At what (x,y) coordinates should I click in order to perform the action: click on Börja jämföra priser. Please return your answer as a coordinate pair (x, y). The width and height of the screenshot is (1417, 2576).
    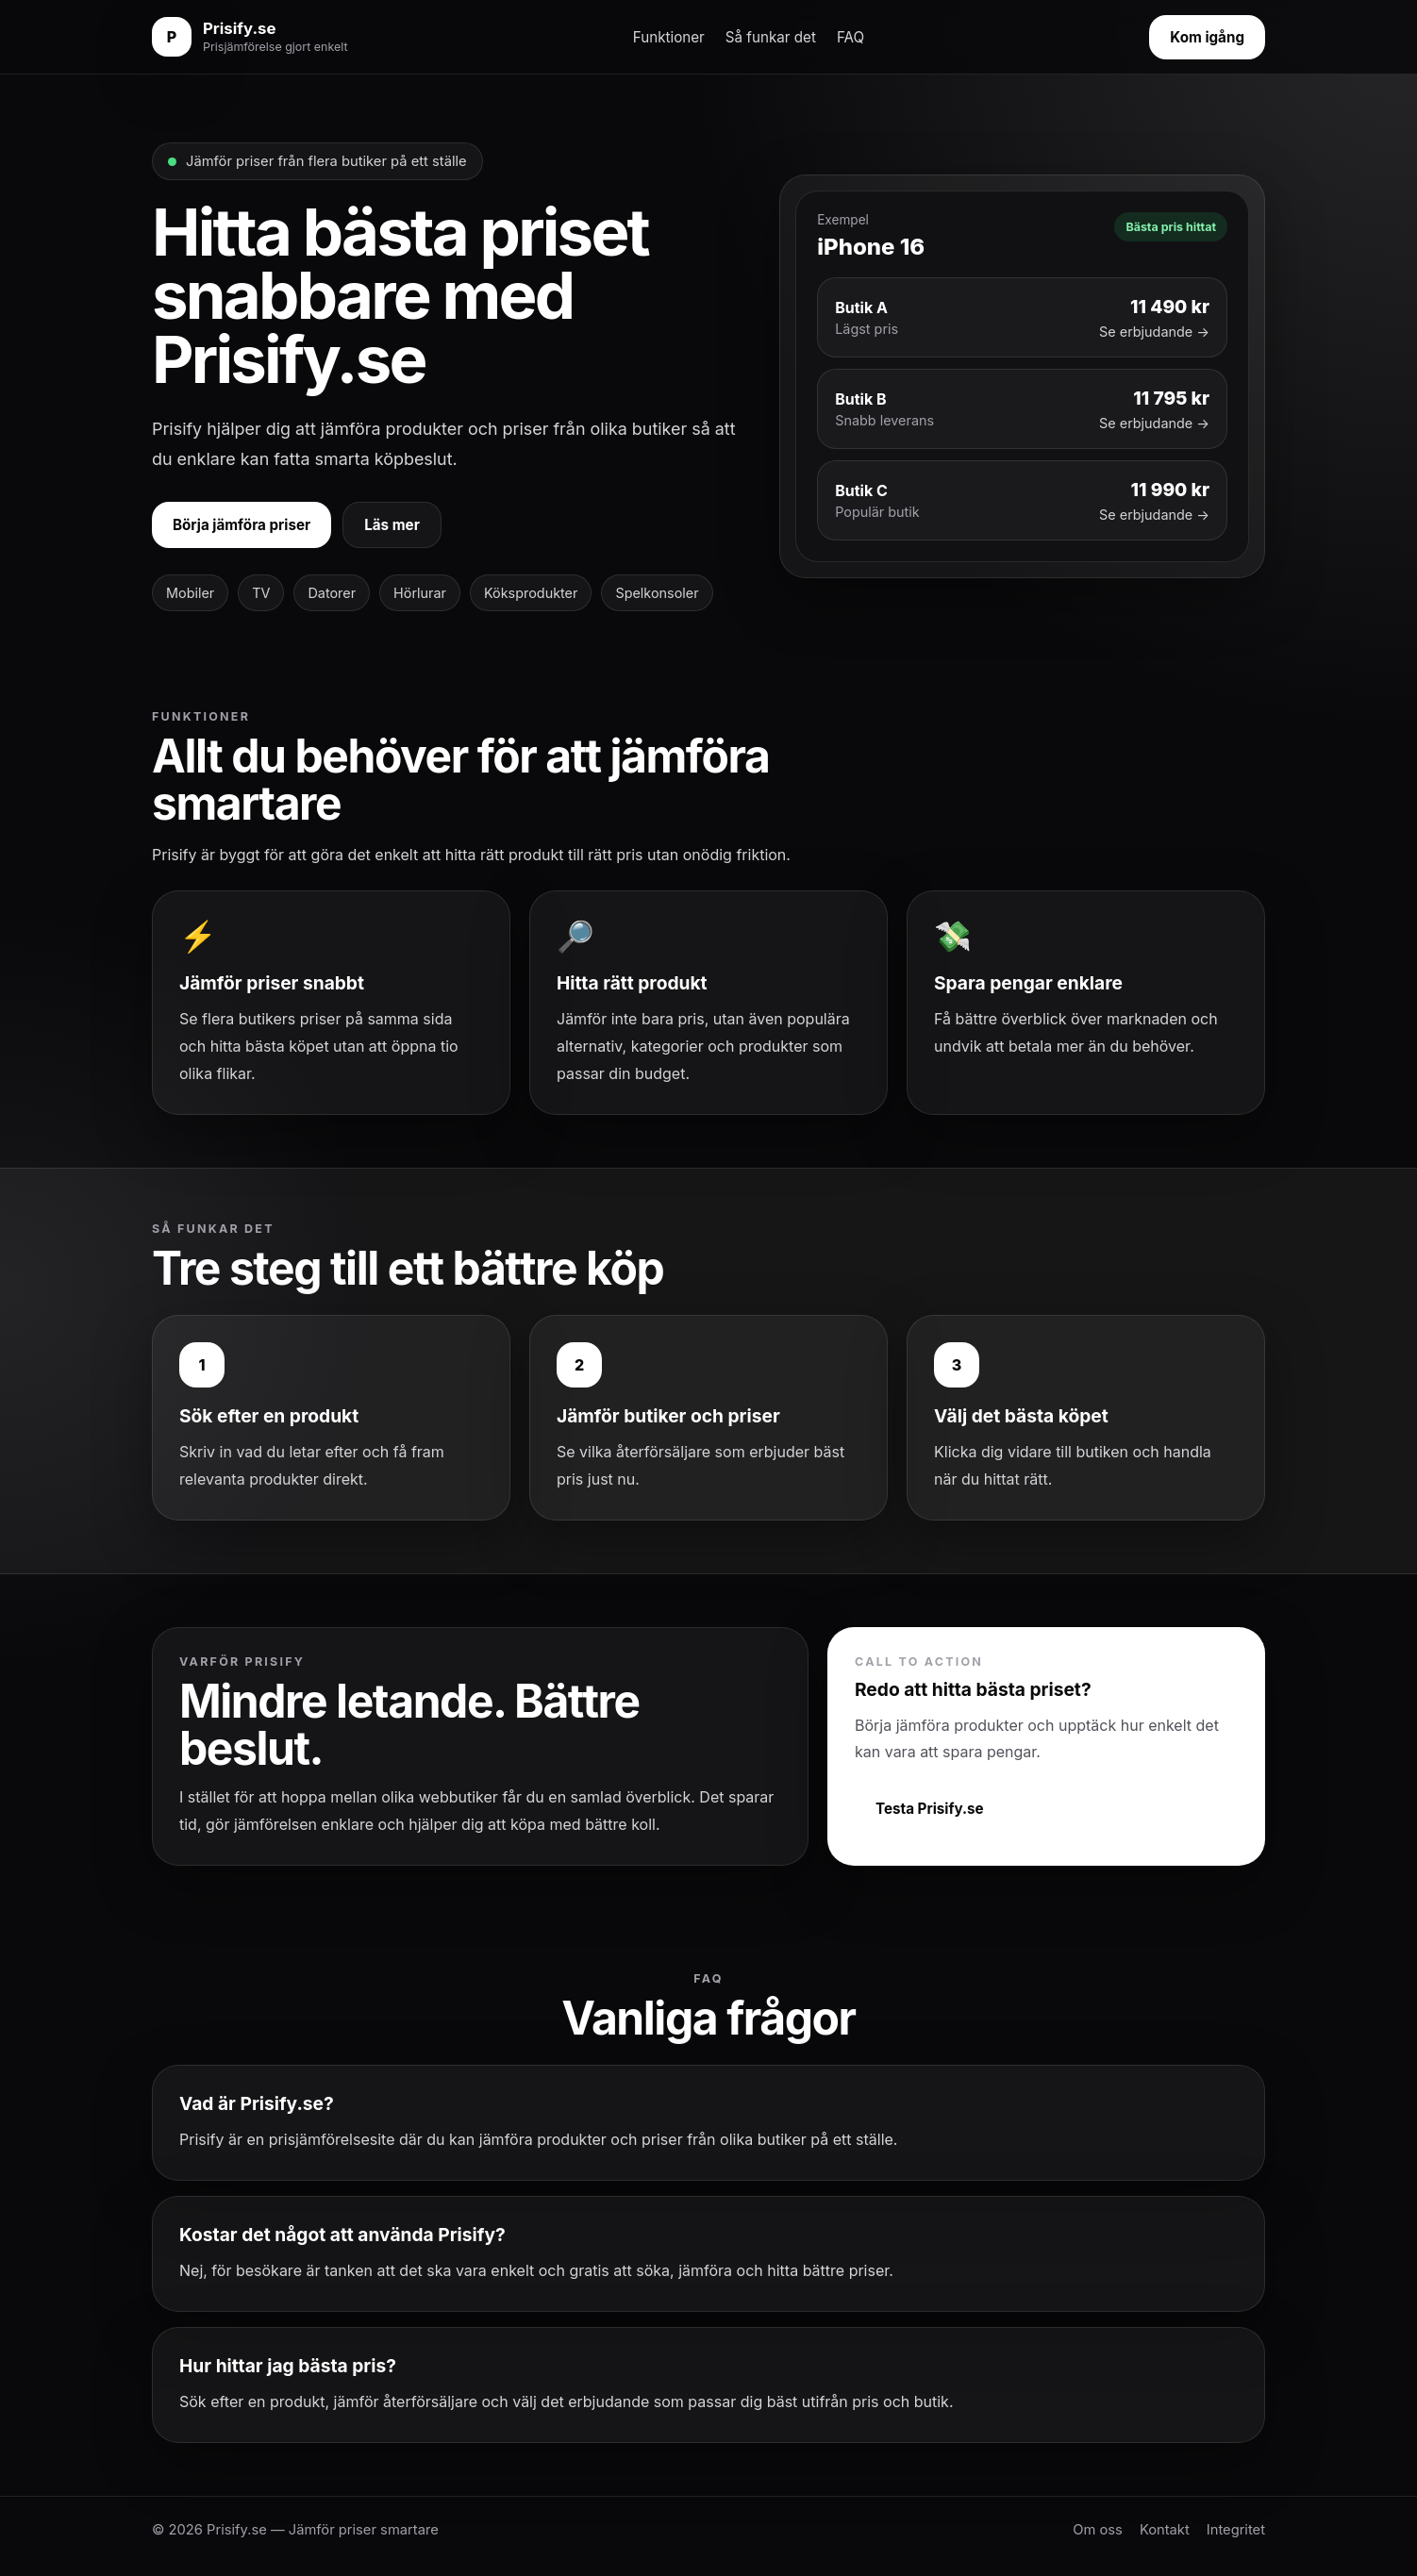
    Looking at the image, I should click on (241, 525).